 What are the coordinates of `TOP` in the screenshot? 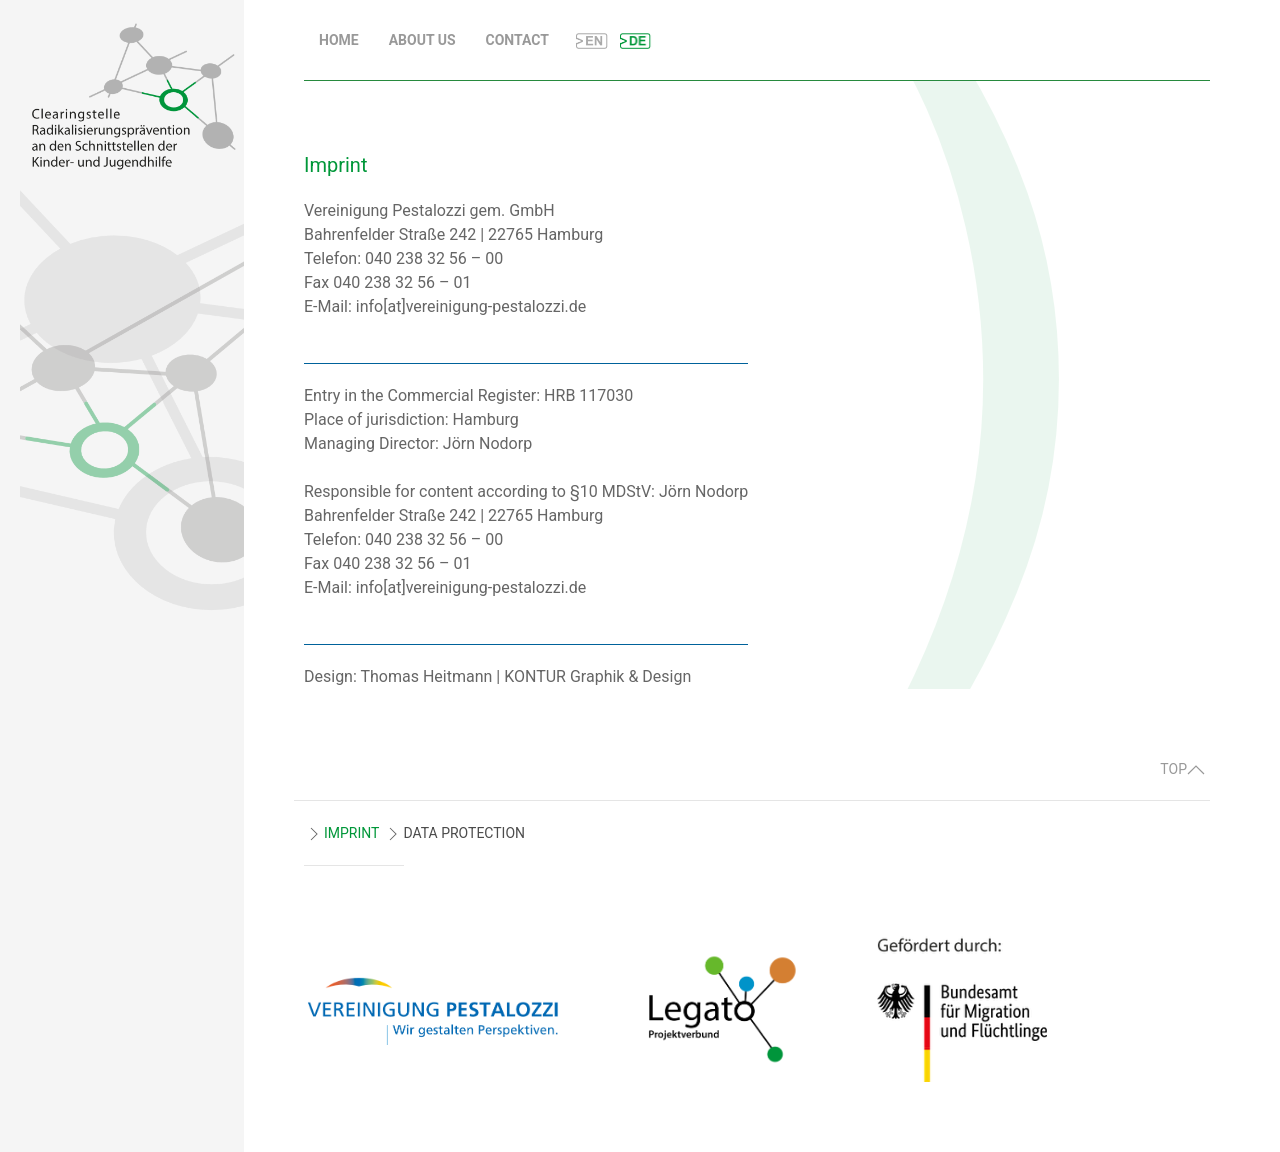 It's located at (1182, 769).